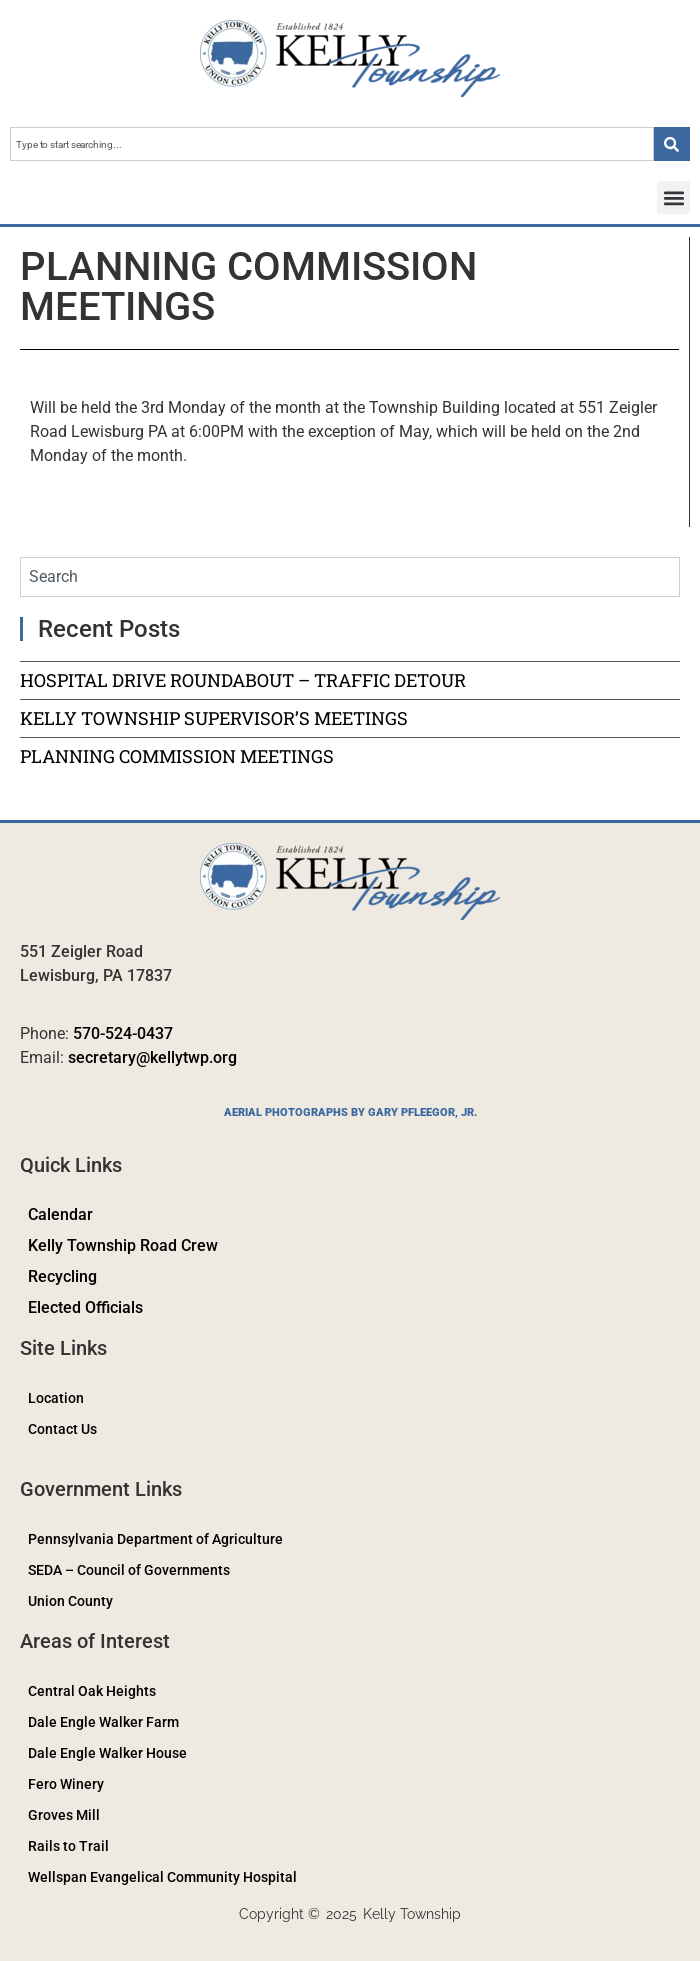 The height and width of the screenshot is (1961, 700). What do you see at coordinates (123, 1245) in the screenshot?
I see `Kelly Township Road Crew` at bounding box center [123, 1245].